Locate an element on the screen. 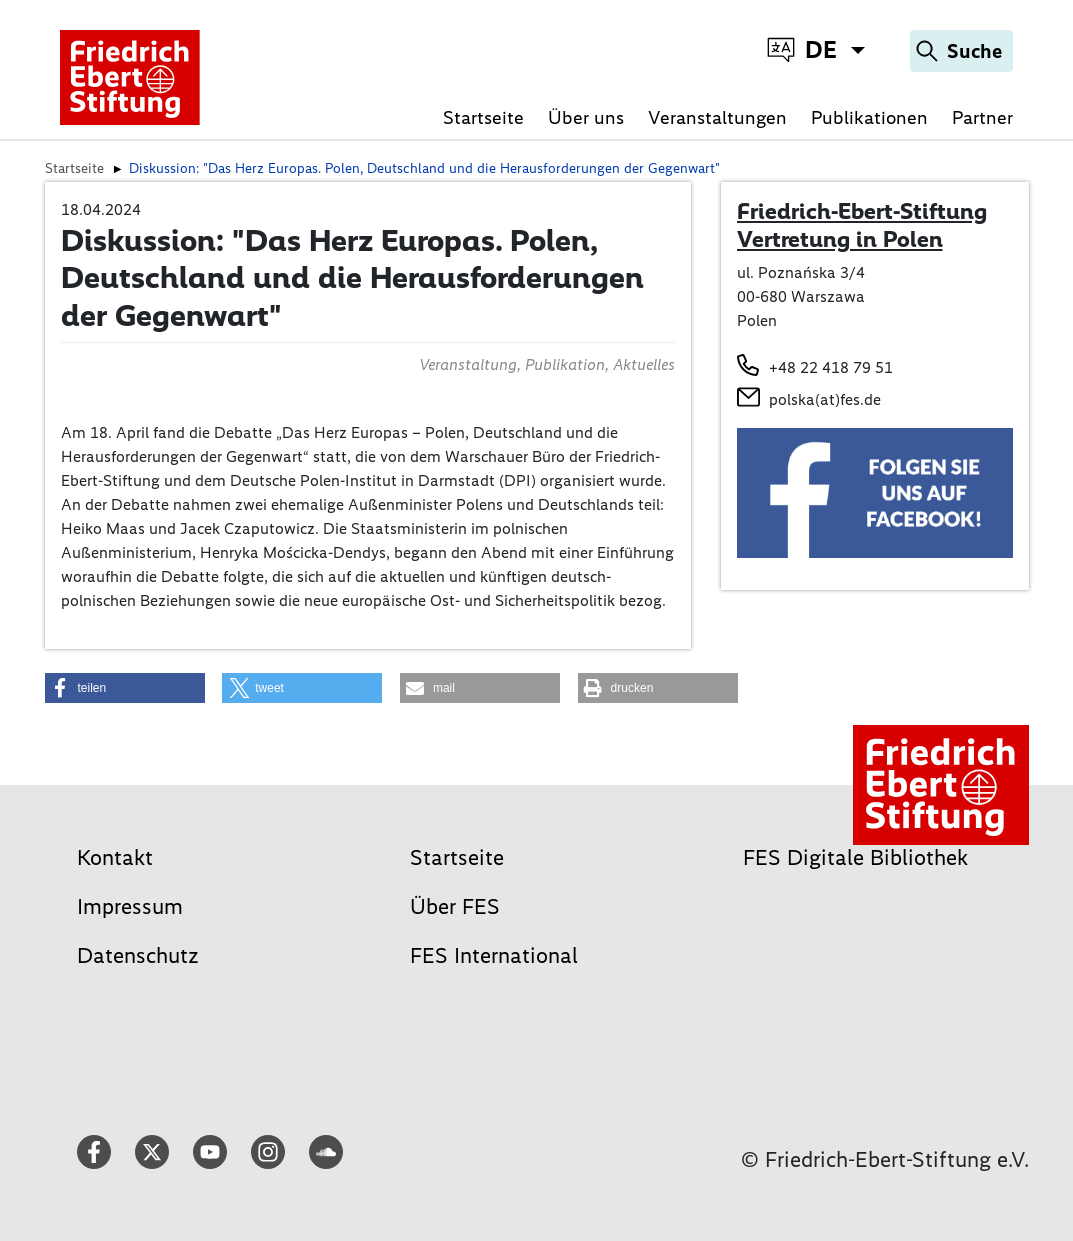 The height and width of the screenshot is (1241, 1073). FES Digitale Bibliothek is located at coordinates (855, 857).